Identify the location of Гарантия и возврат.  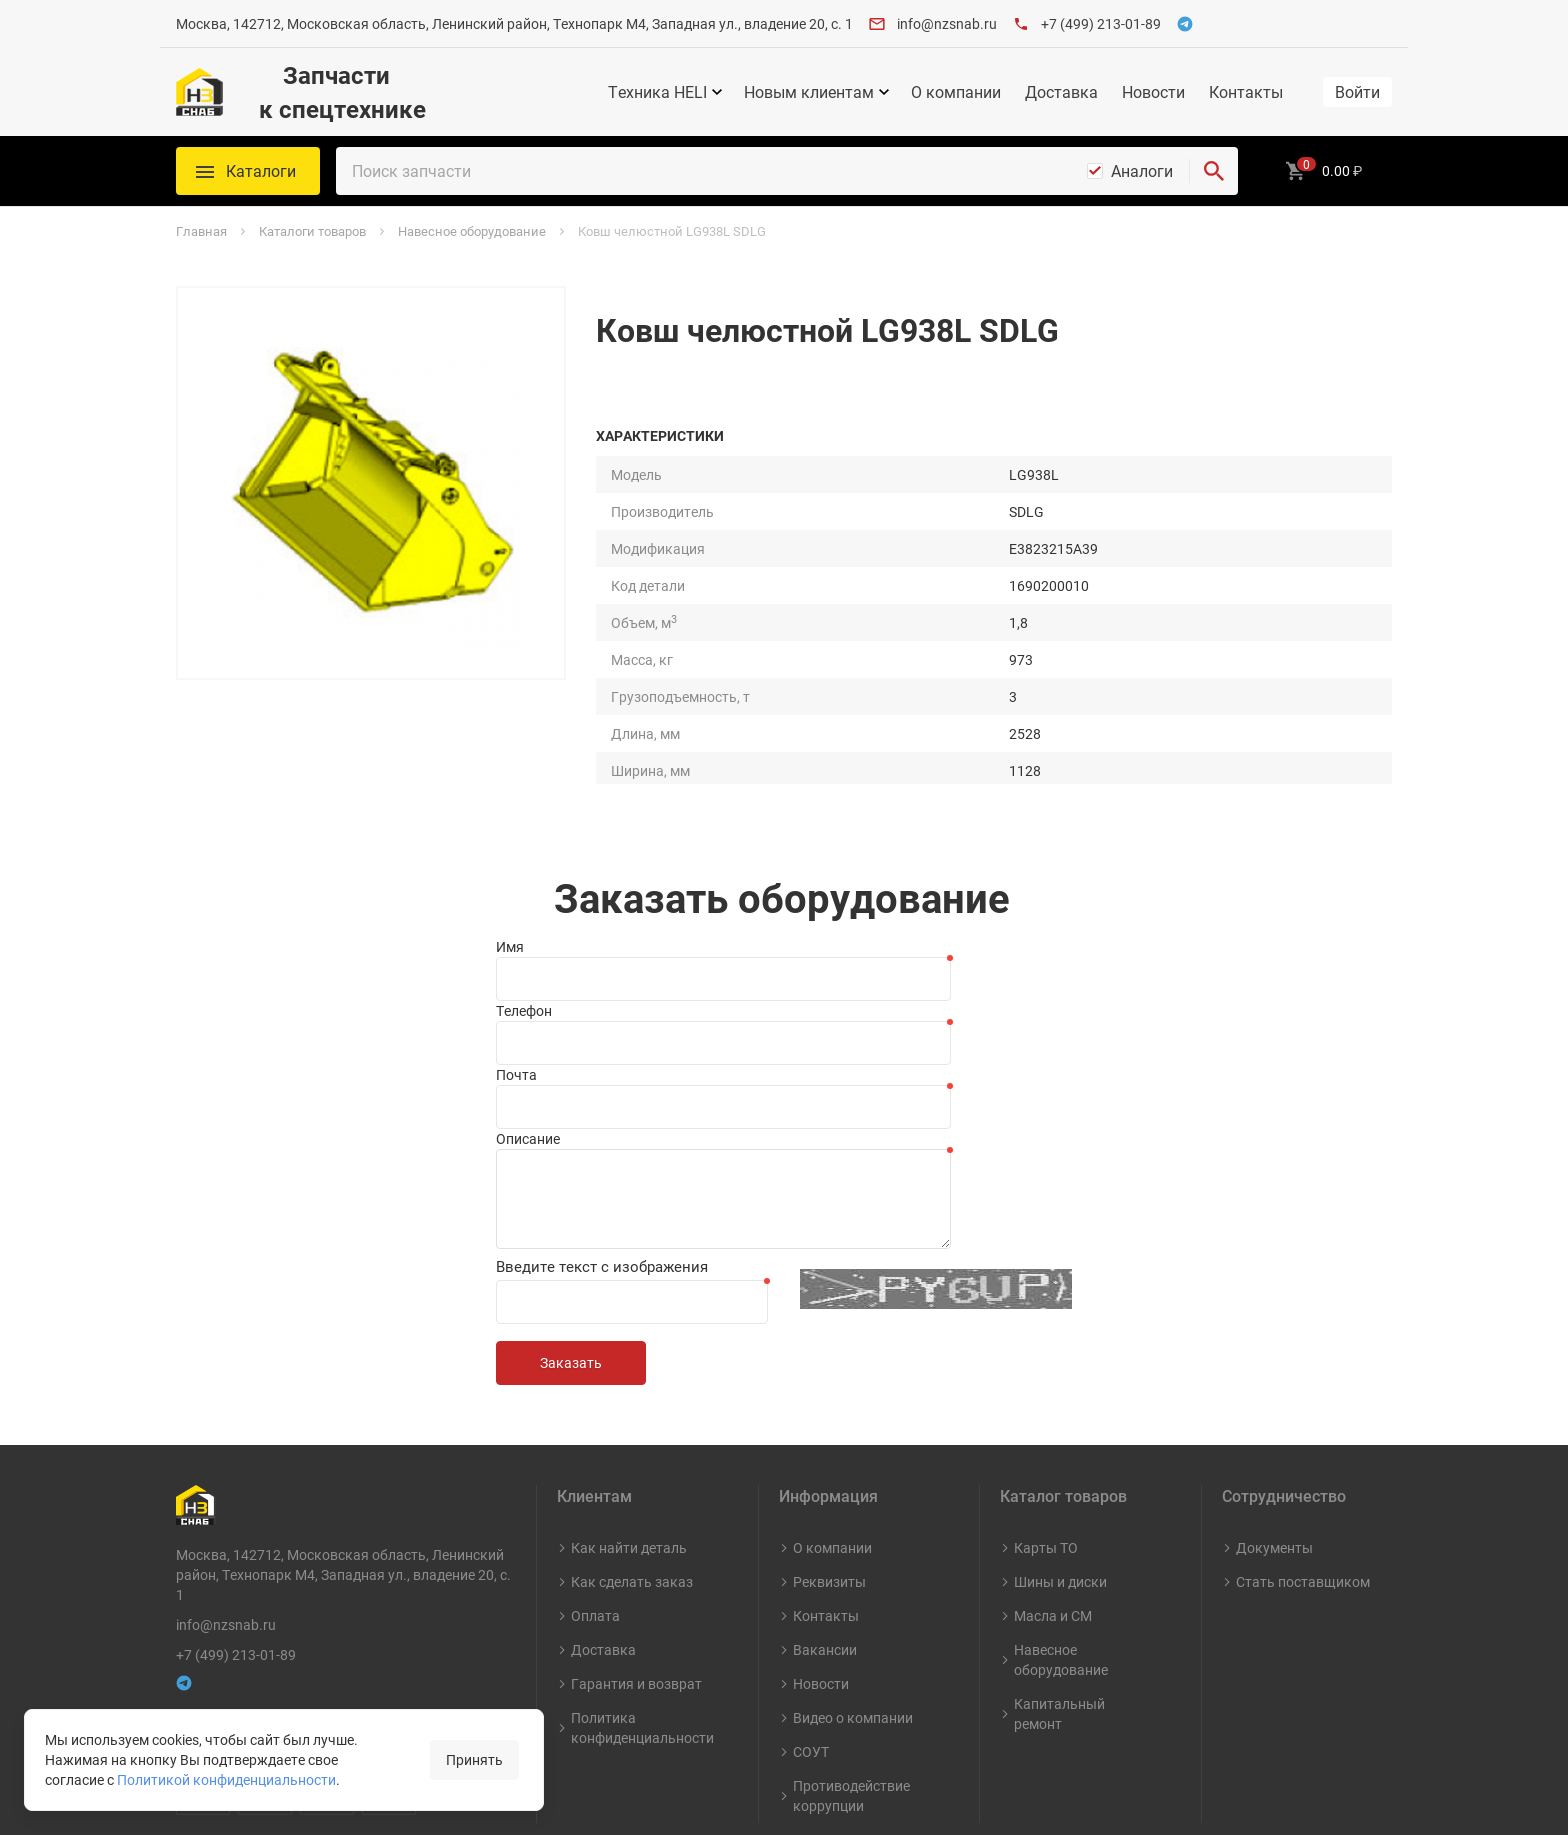
(636, 1579).